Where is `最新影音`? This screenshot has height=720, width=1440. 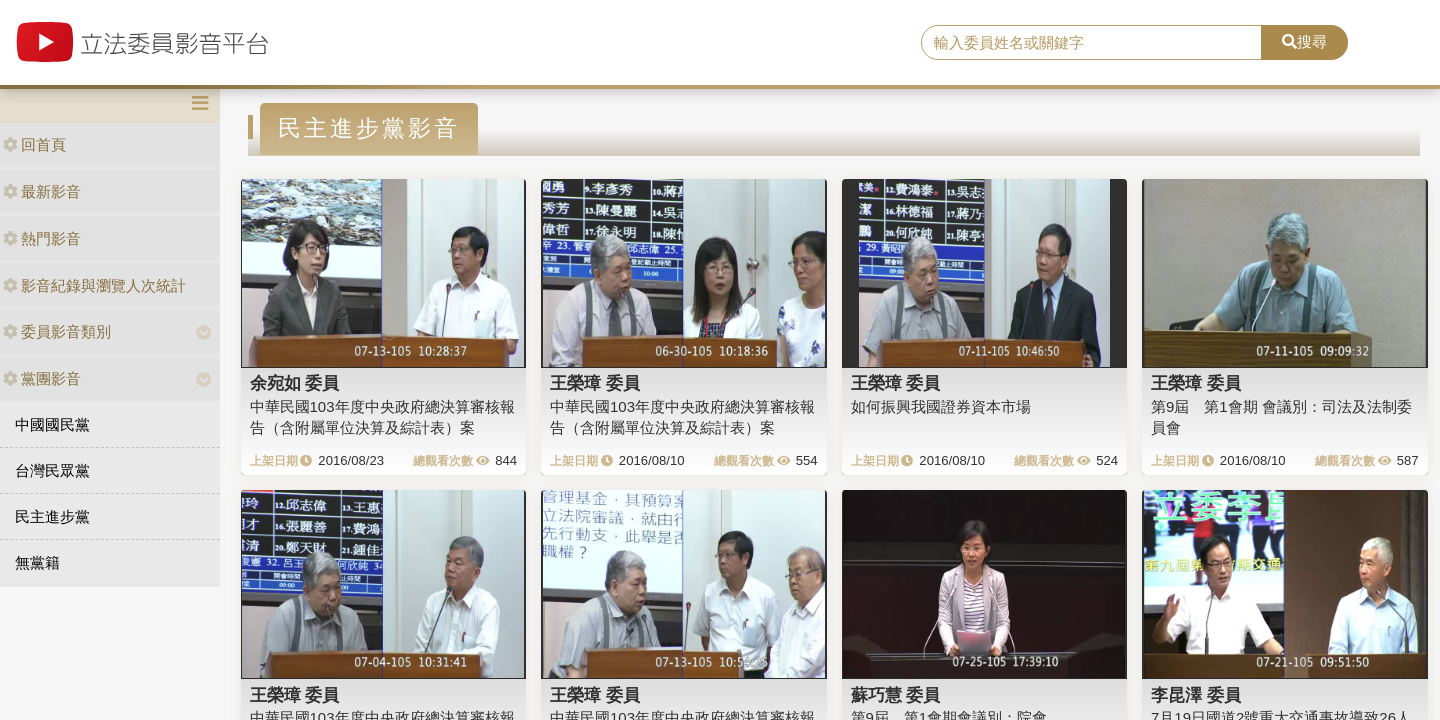 最新影音 is located at coordinates (42, 191).